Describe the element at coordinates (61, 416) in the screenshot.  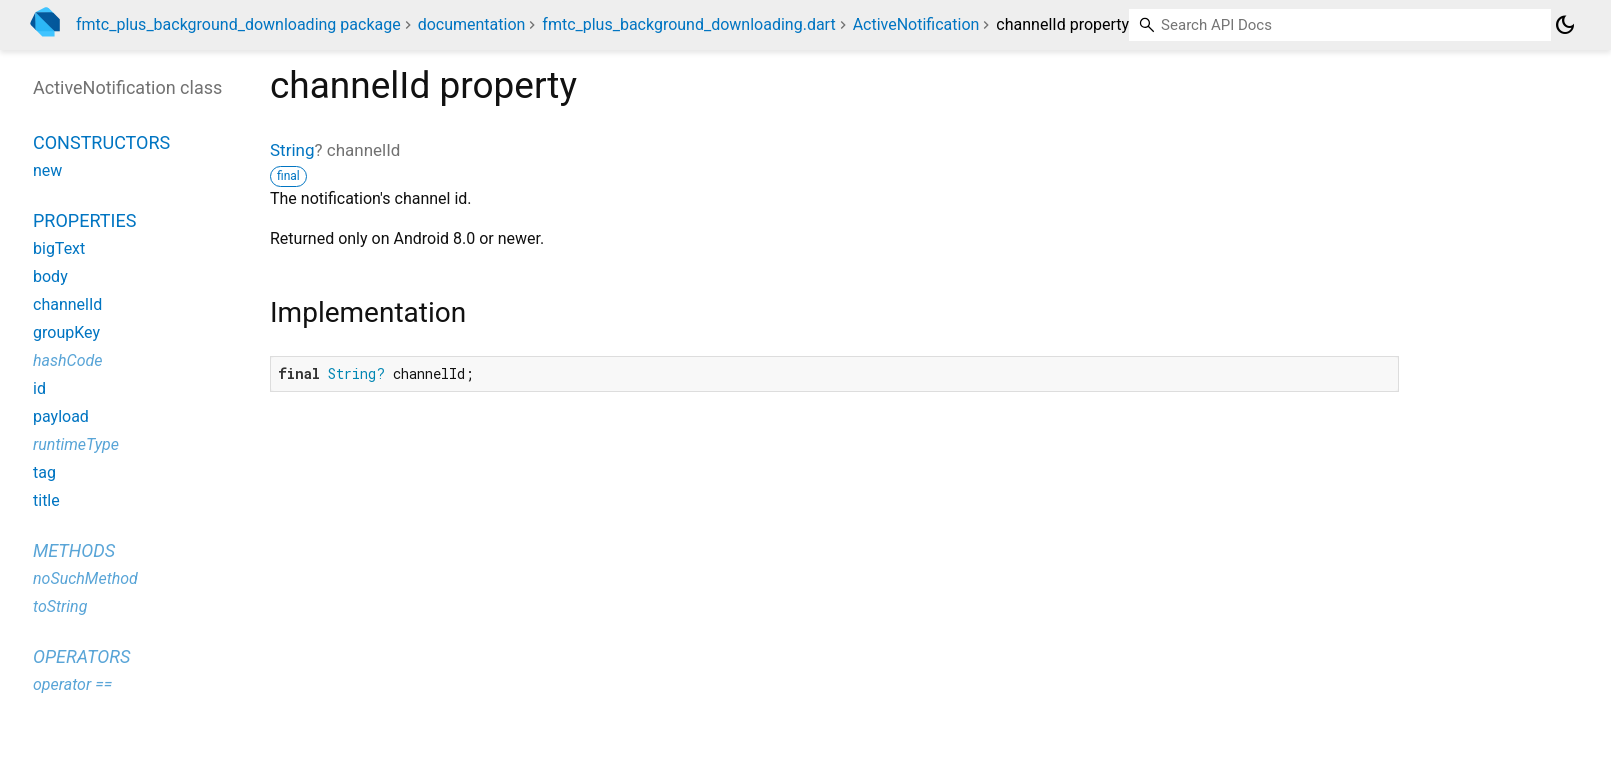
I see `payload` at that location.